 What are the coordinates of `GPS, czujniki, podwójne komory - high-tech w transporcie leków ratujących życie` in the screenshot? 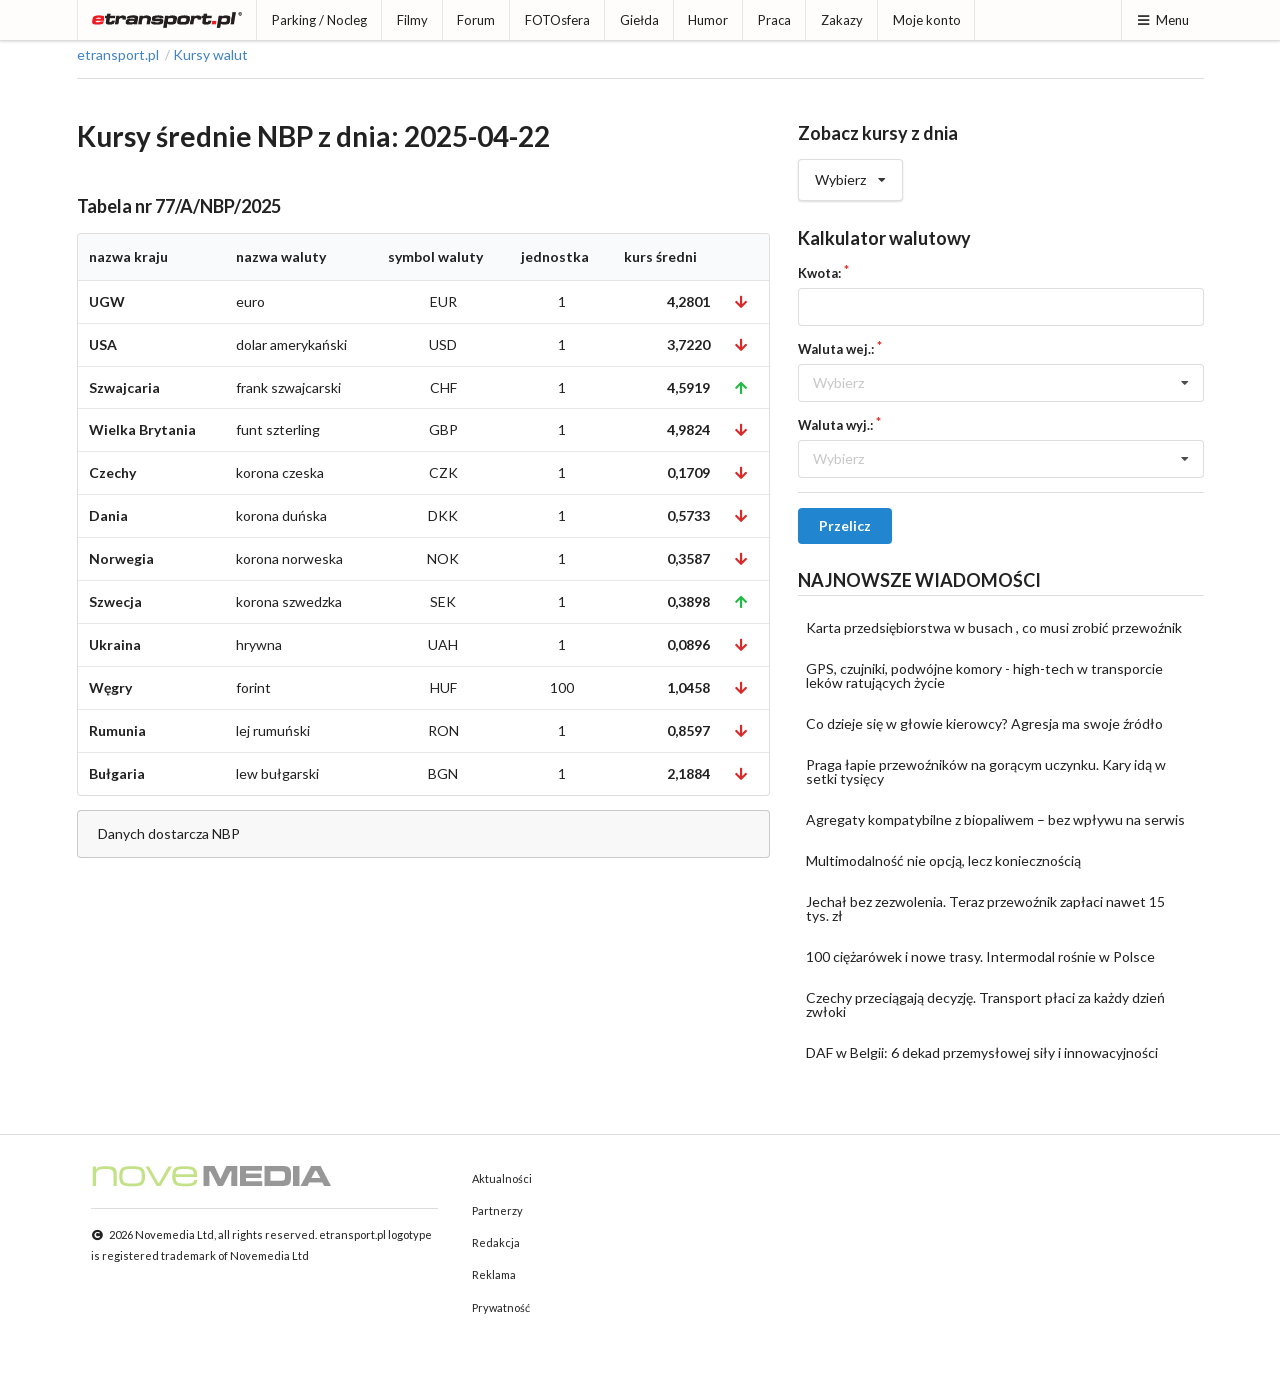 It's located at (984, 675).